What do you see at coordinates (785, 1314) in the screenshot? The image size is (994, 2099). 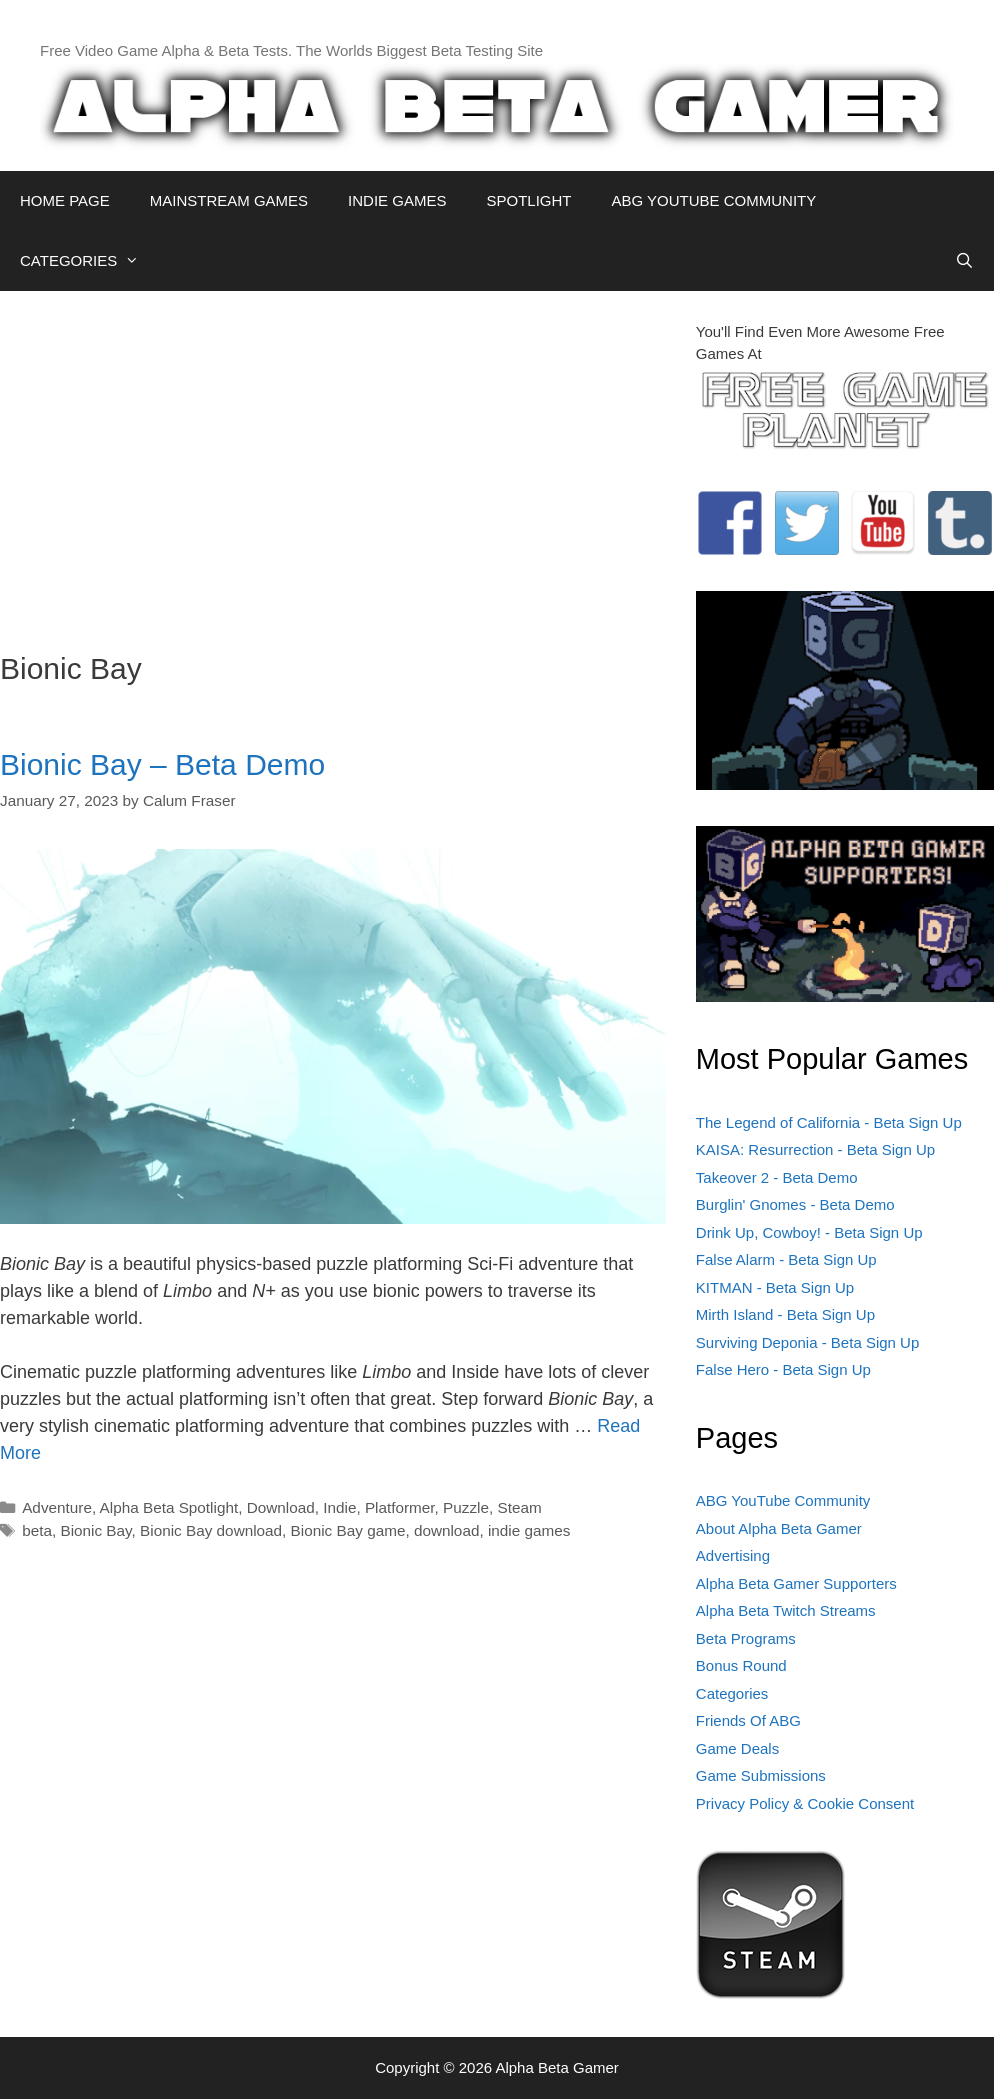 I see `Mirth Island - Beta Sign Up` at bounding box center [785, 1314].